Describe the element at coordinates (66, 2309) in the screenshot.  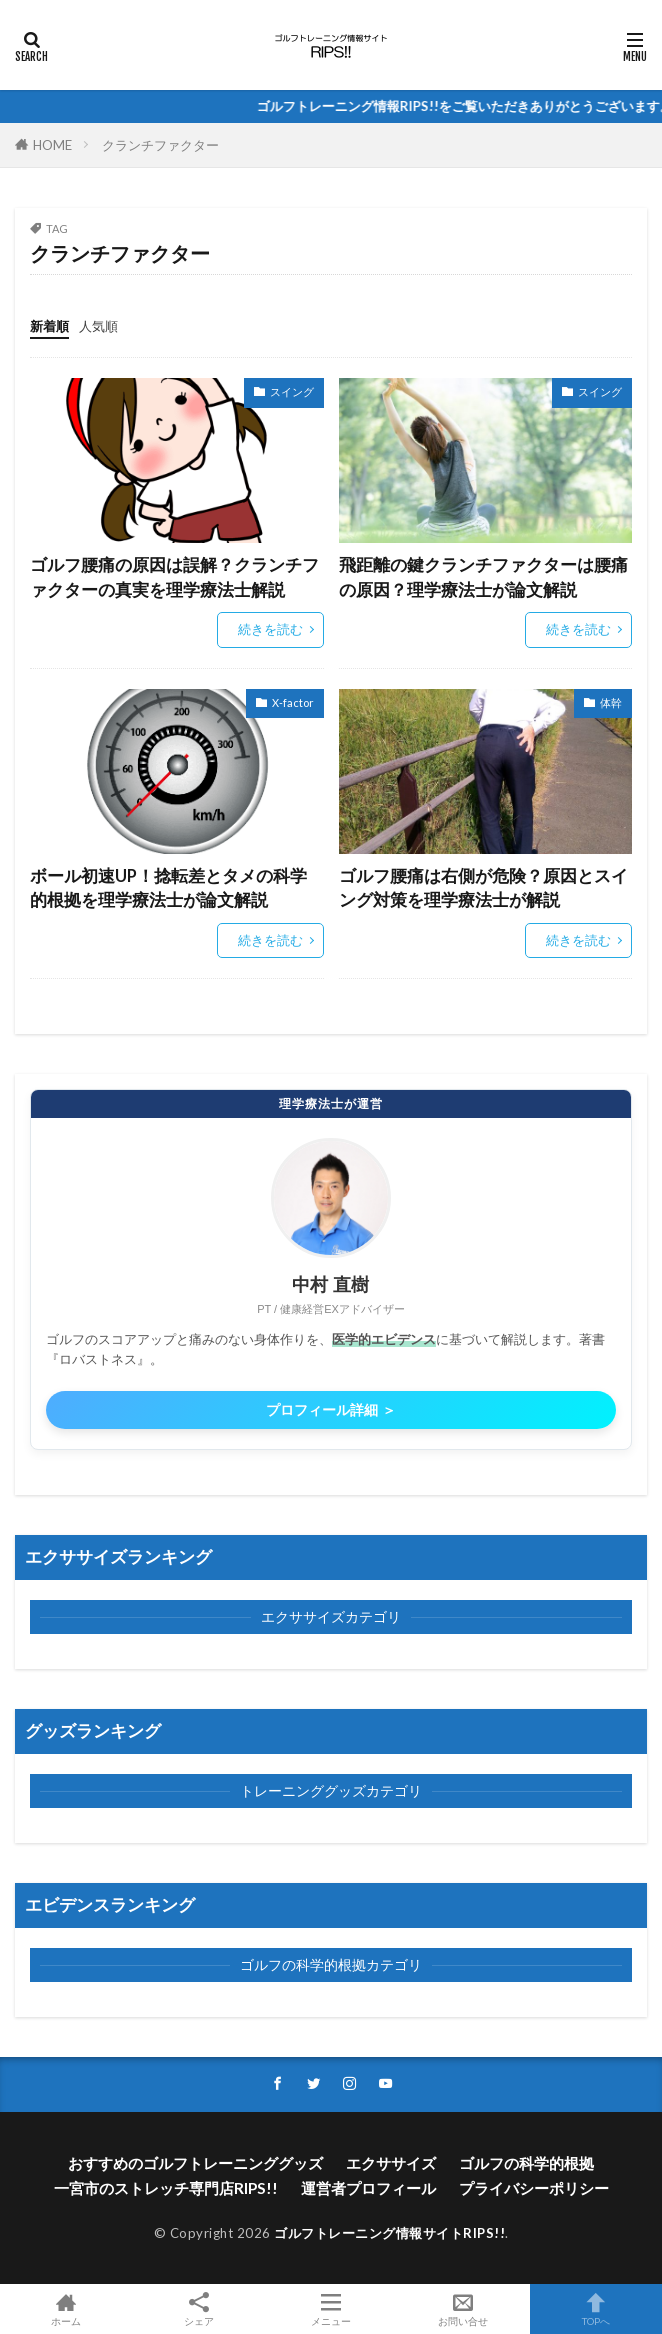
I see `ホーム` at that location.